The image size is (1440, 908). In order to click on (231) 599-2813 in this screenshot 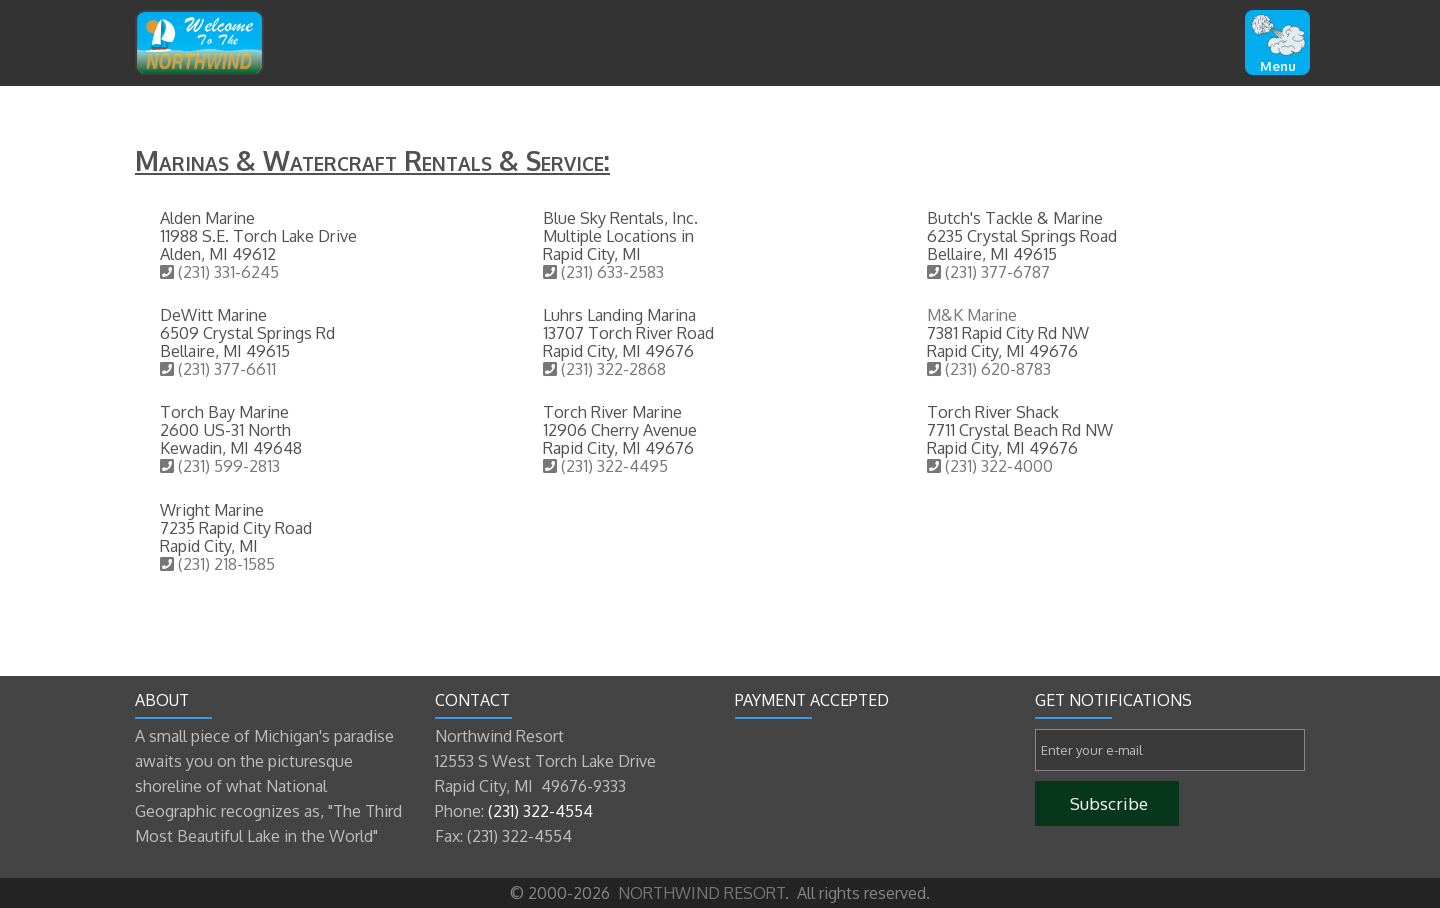, I will do `click(220, 465)`.